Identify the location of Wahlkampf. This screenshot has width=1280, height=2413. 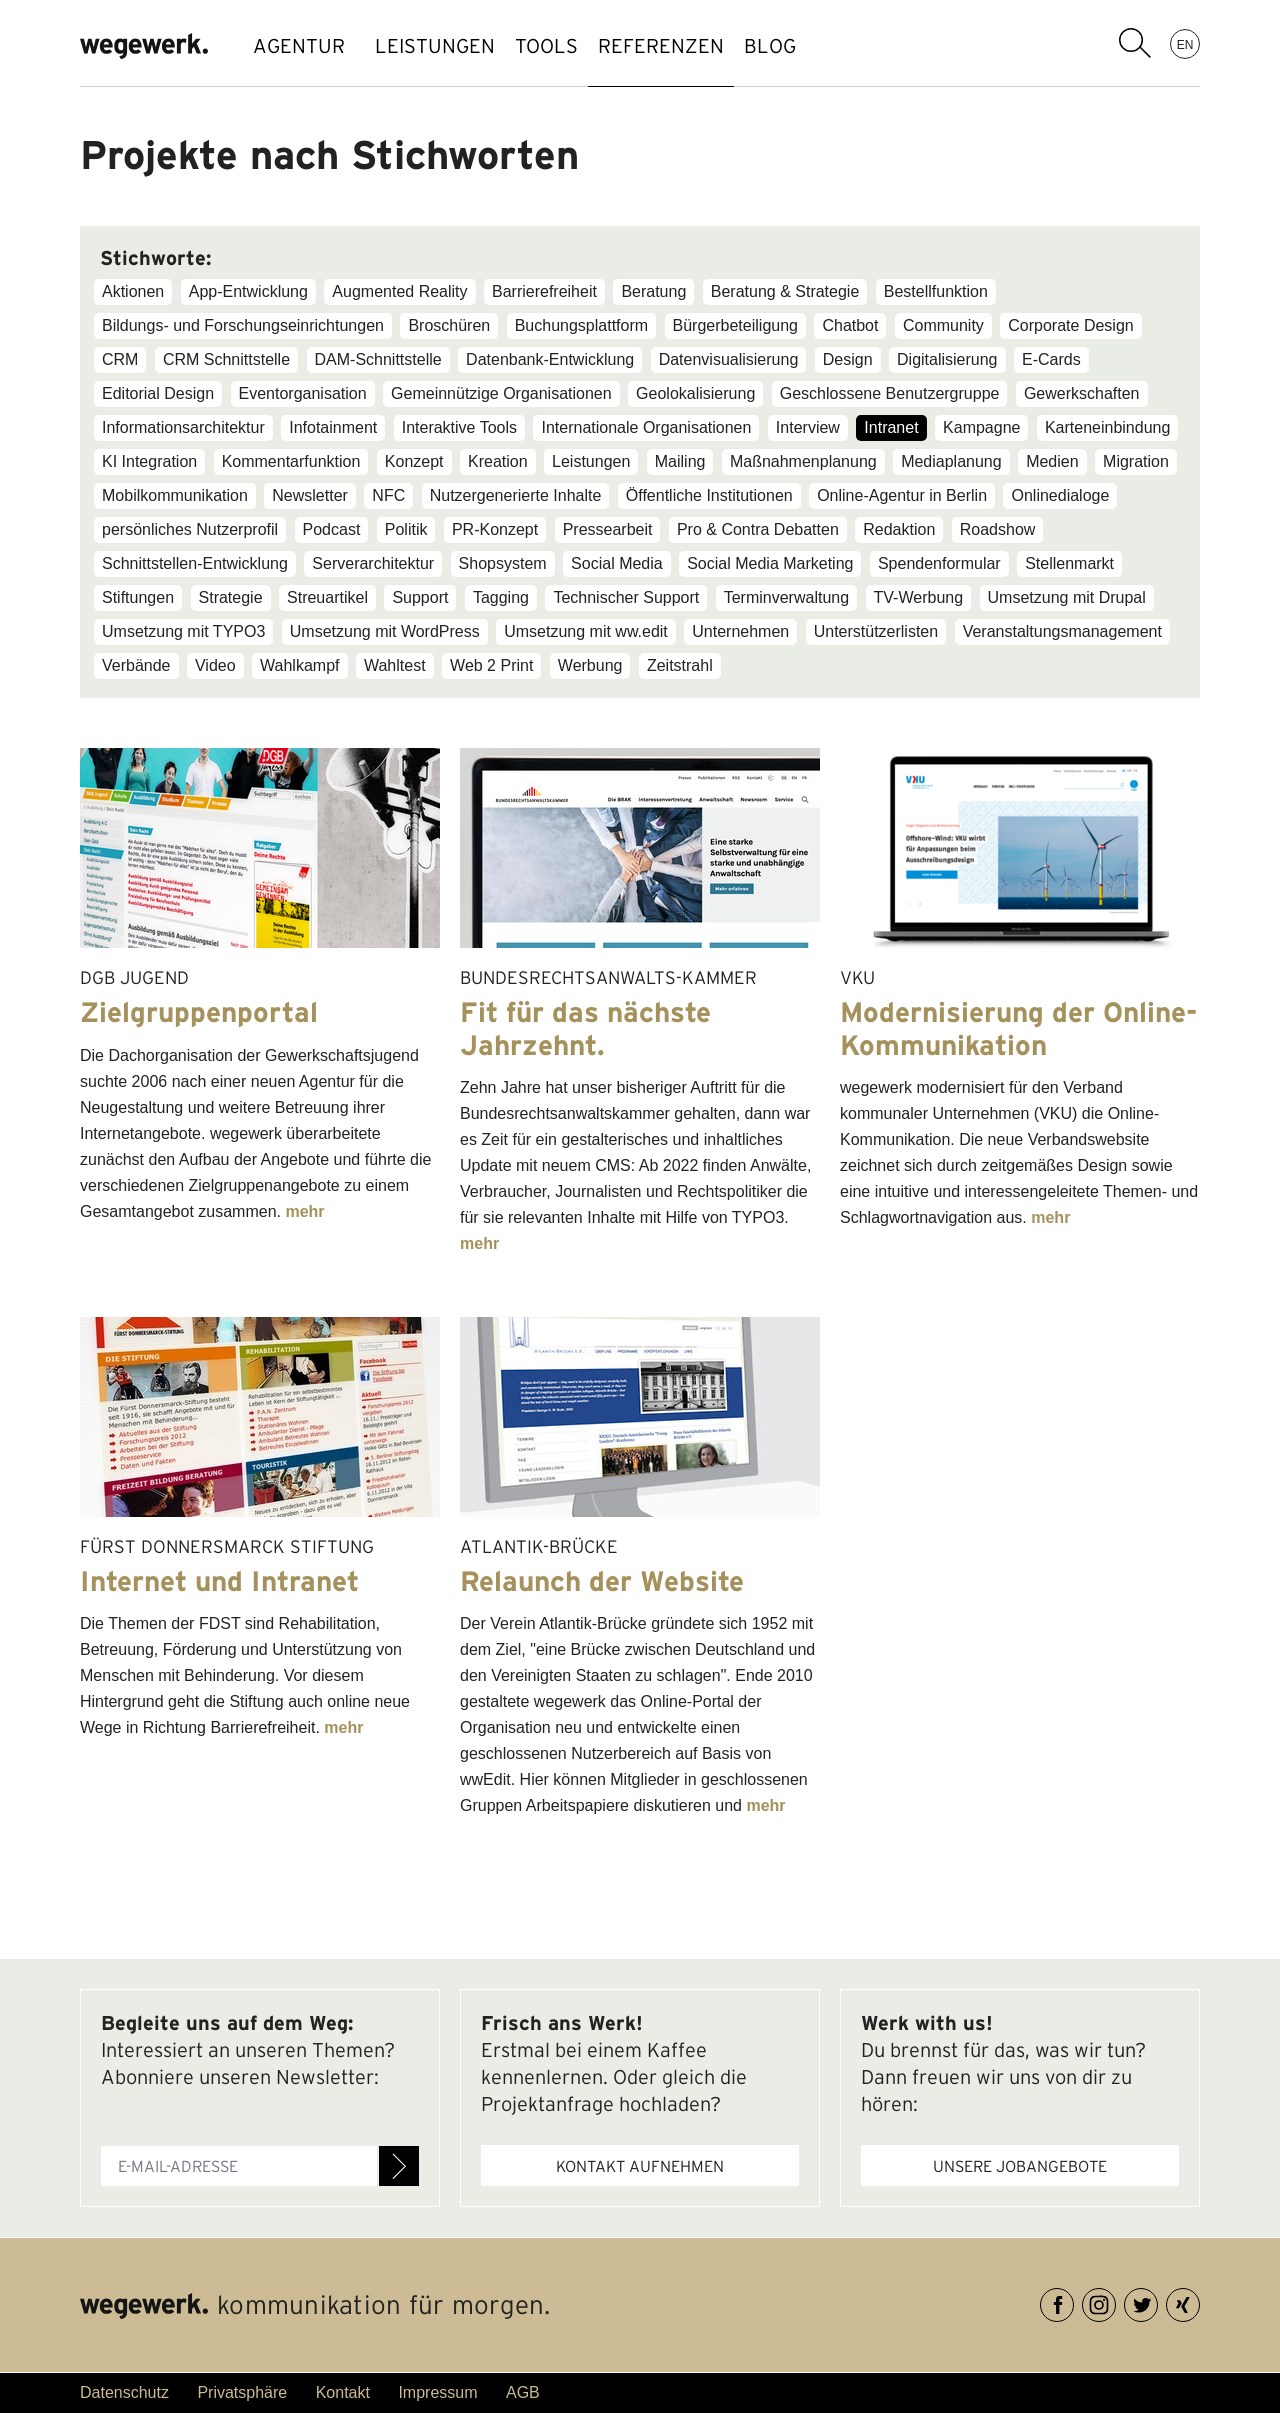
(299, 665).